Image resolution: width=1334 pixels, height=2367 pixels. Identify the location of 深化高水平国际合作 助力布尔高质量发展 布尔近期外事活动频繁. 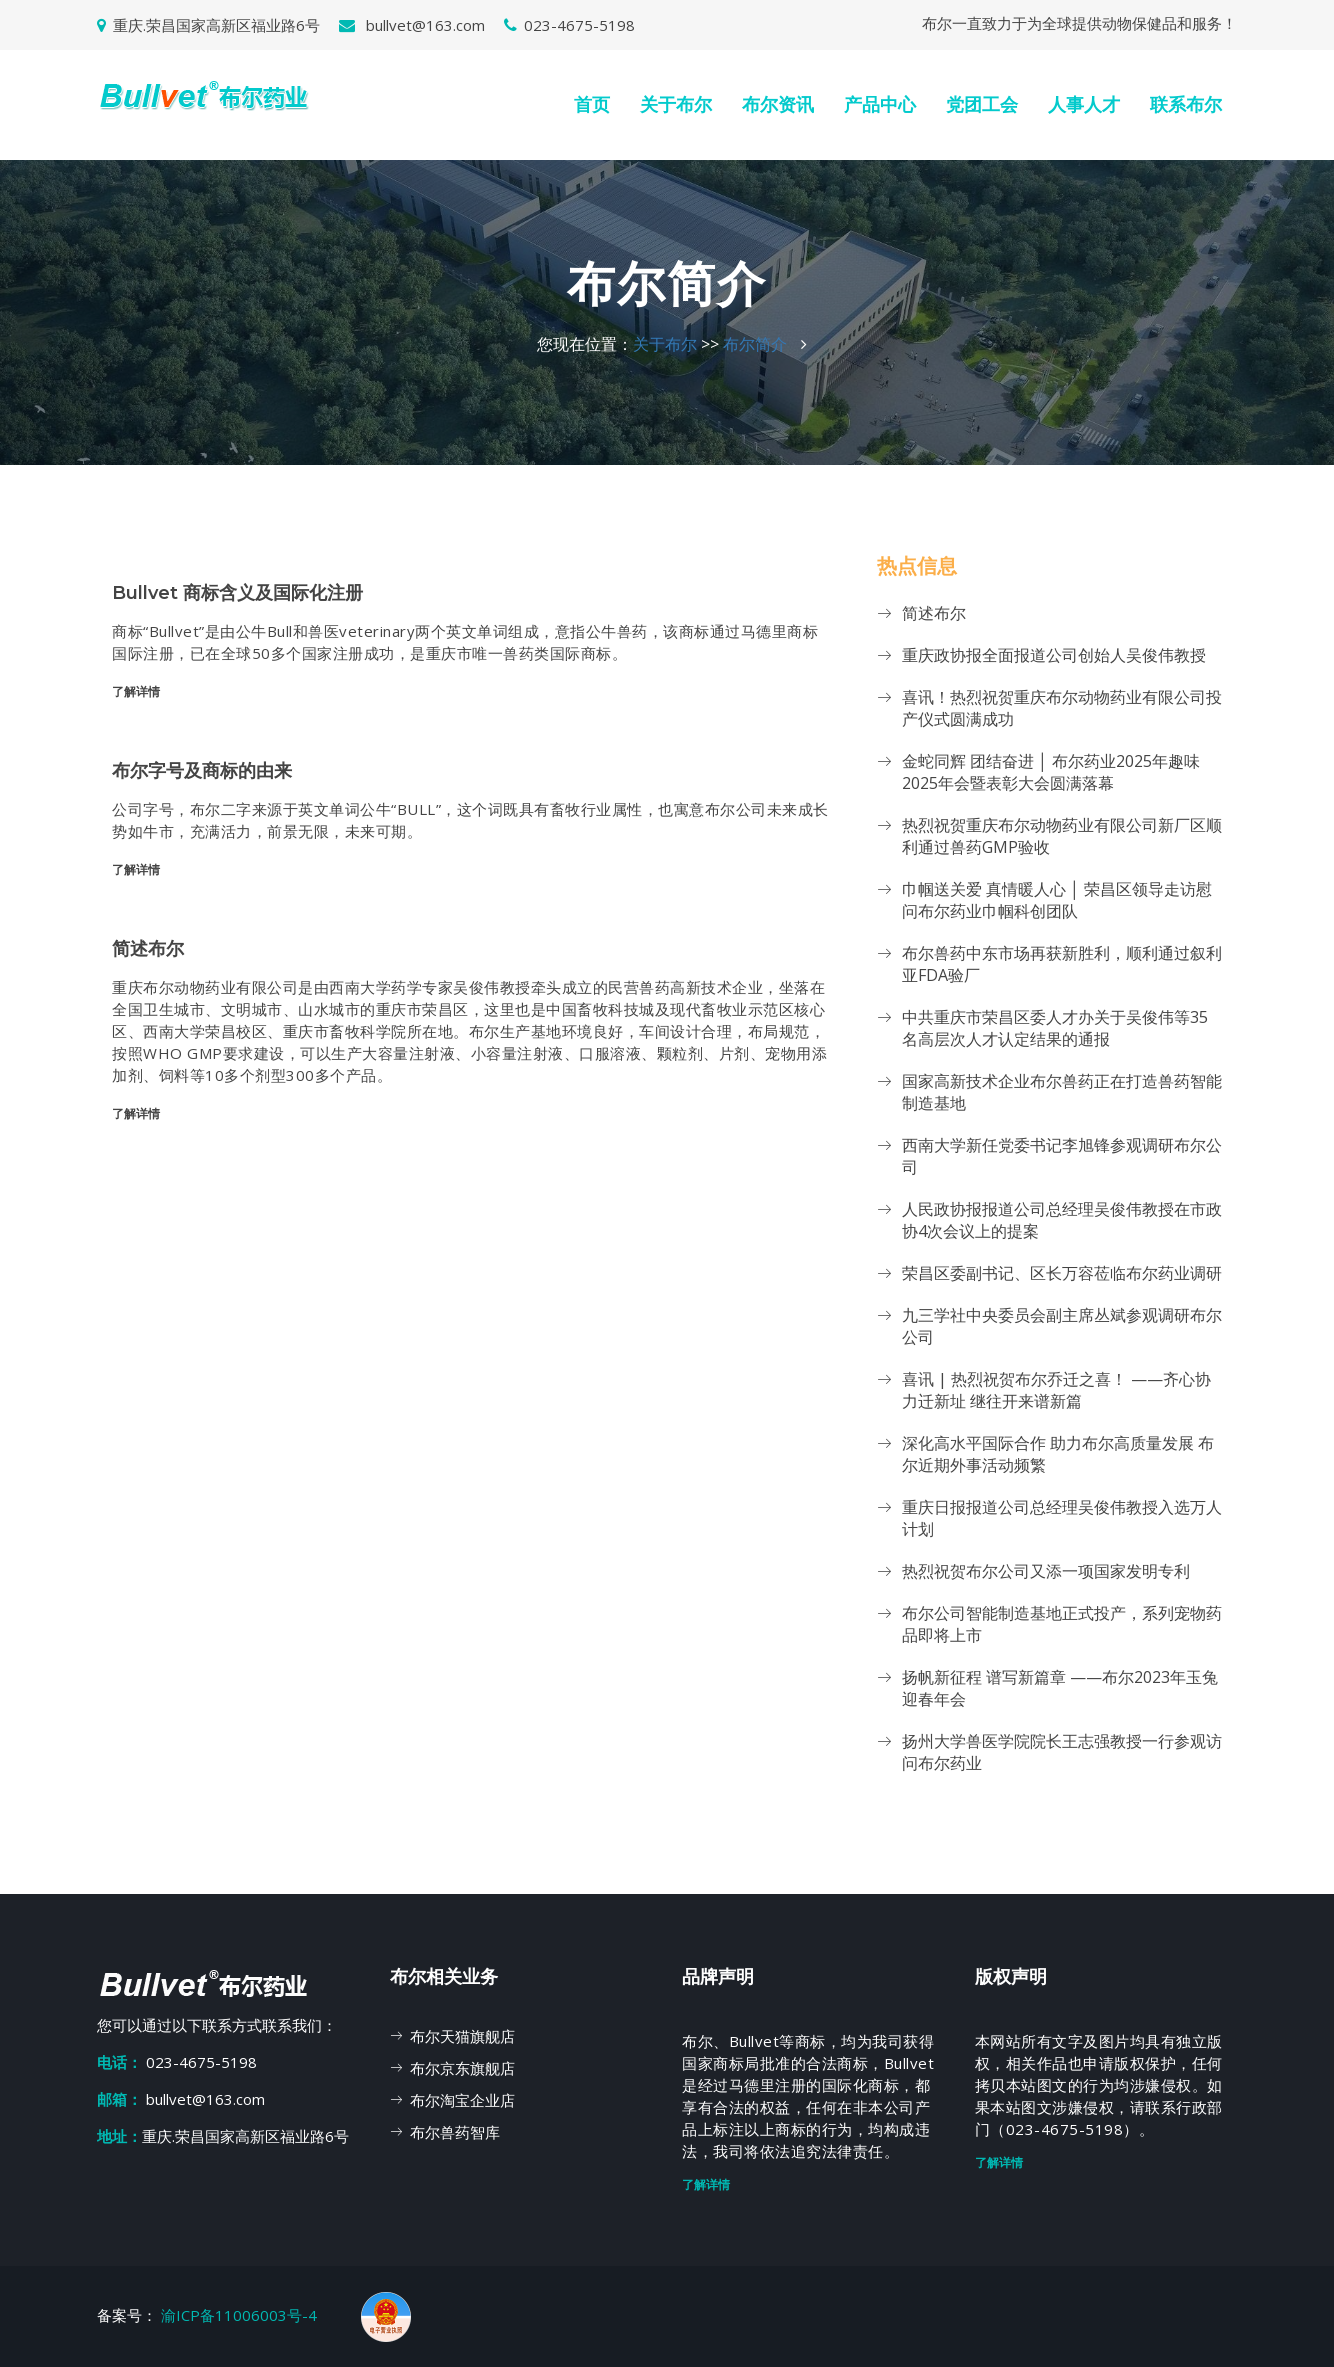
(1058, 1454).